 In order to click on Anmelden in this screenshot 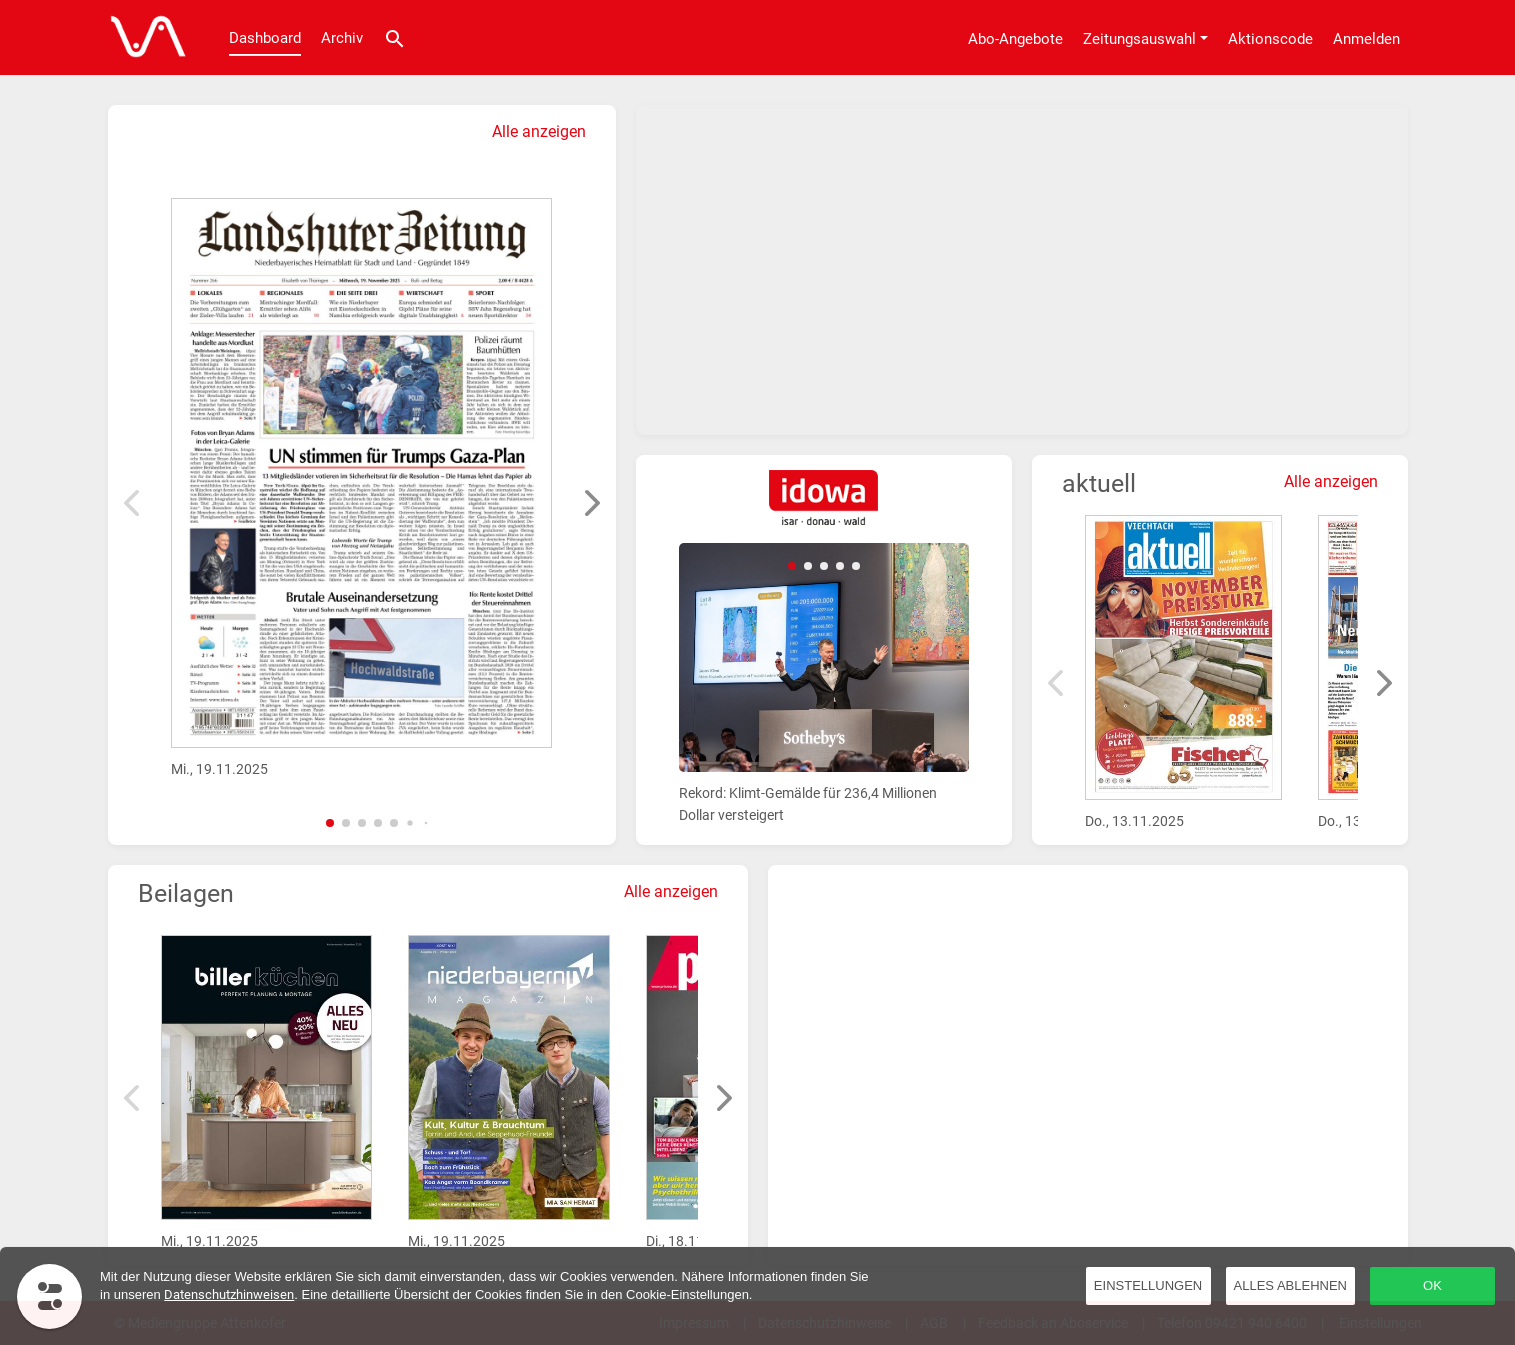, I will do `click(1366, 39)`.